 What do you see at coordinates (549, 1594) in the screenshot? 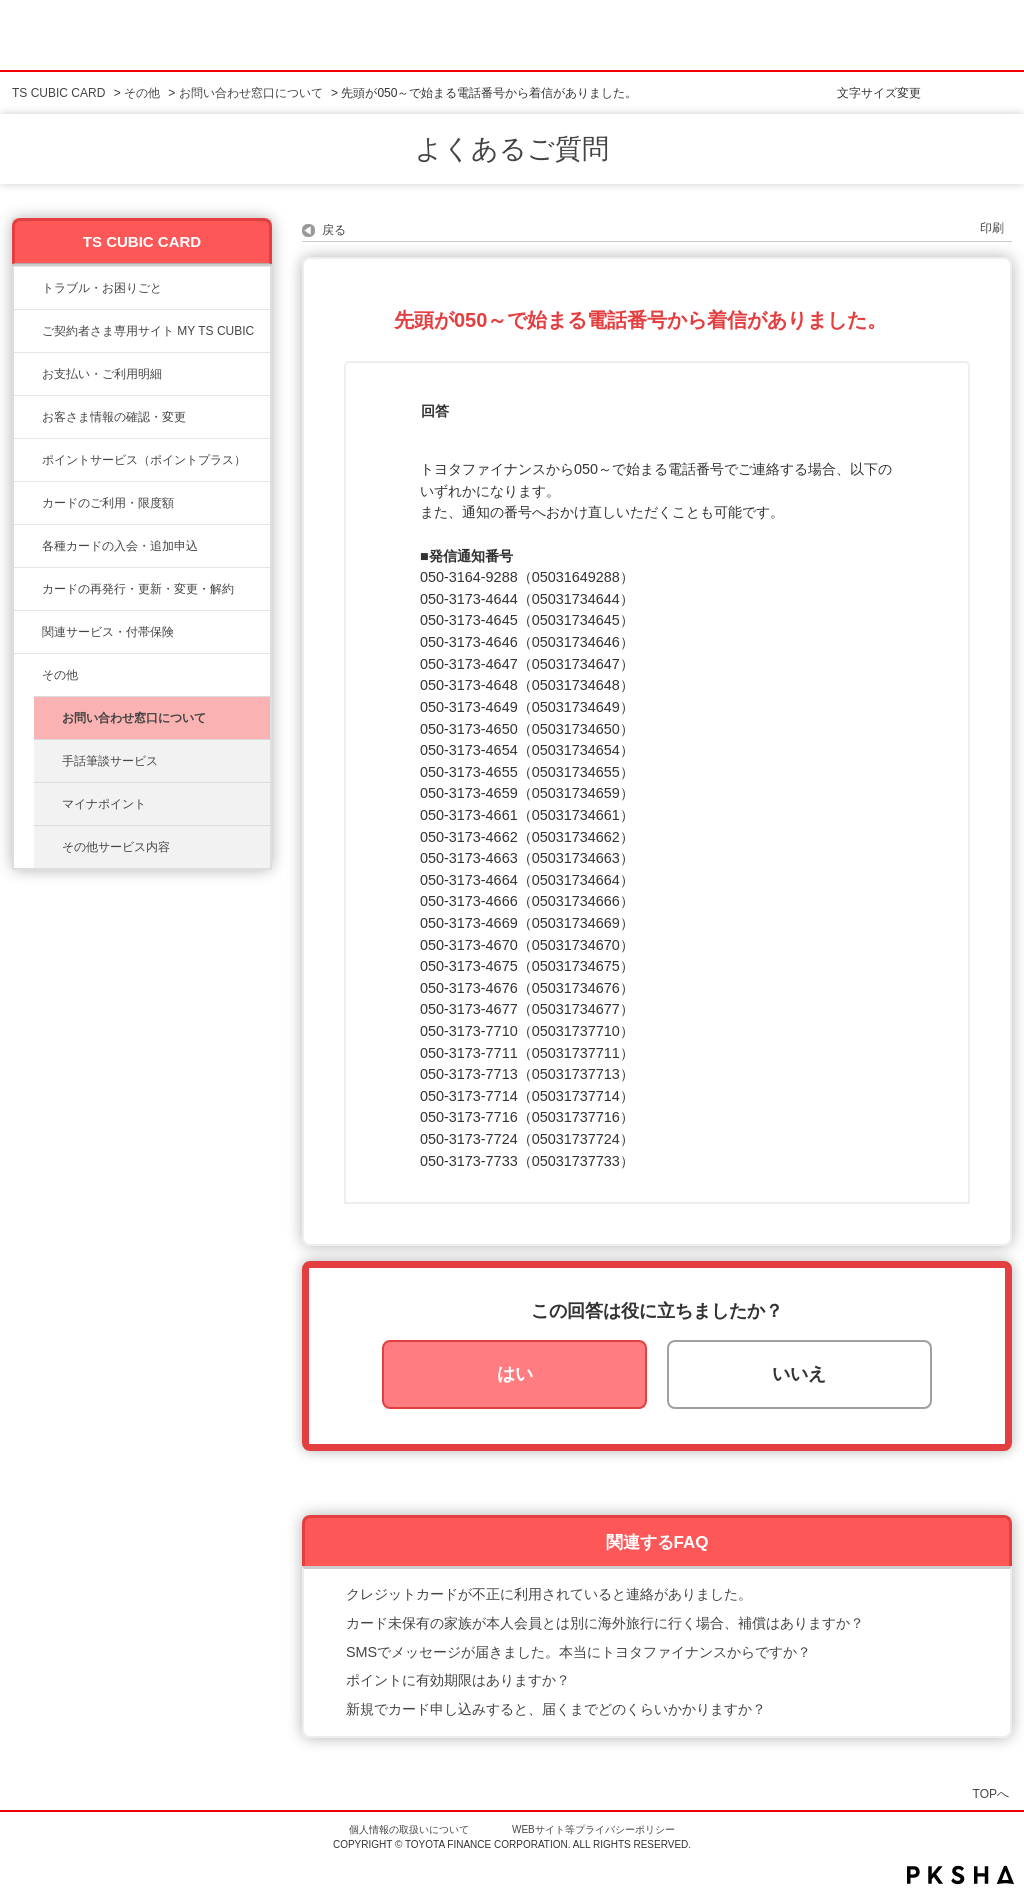
I see `クレジットカードが不正に利用されていると連絡がありました。` at bounding box center [549, 1594].